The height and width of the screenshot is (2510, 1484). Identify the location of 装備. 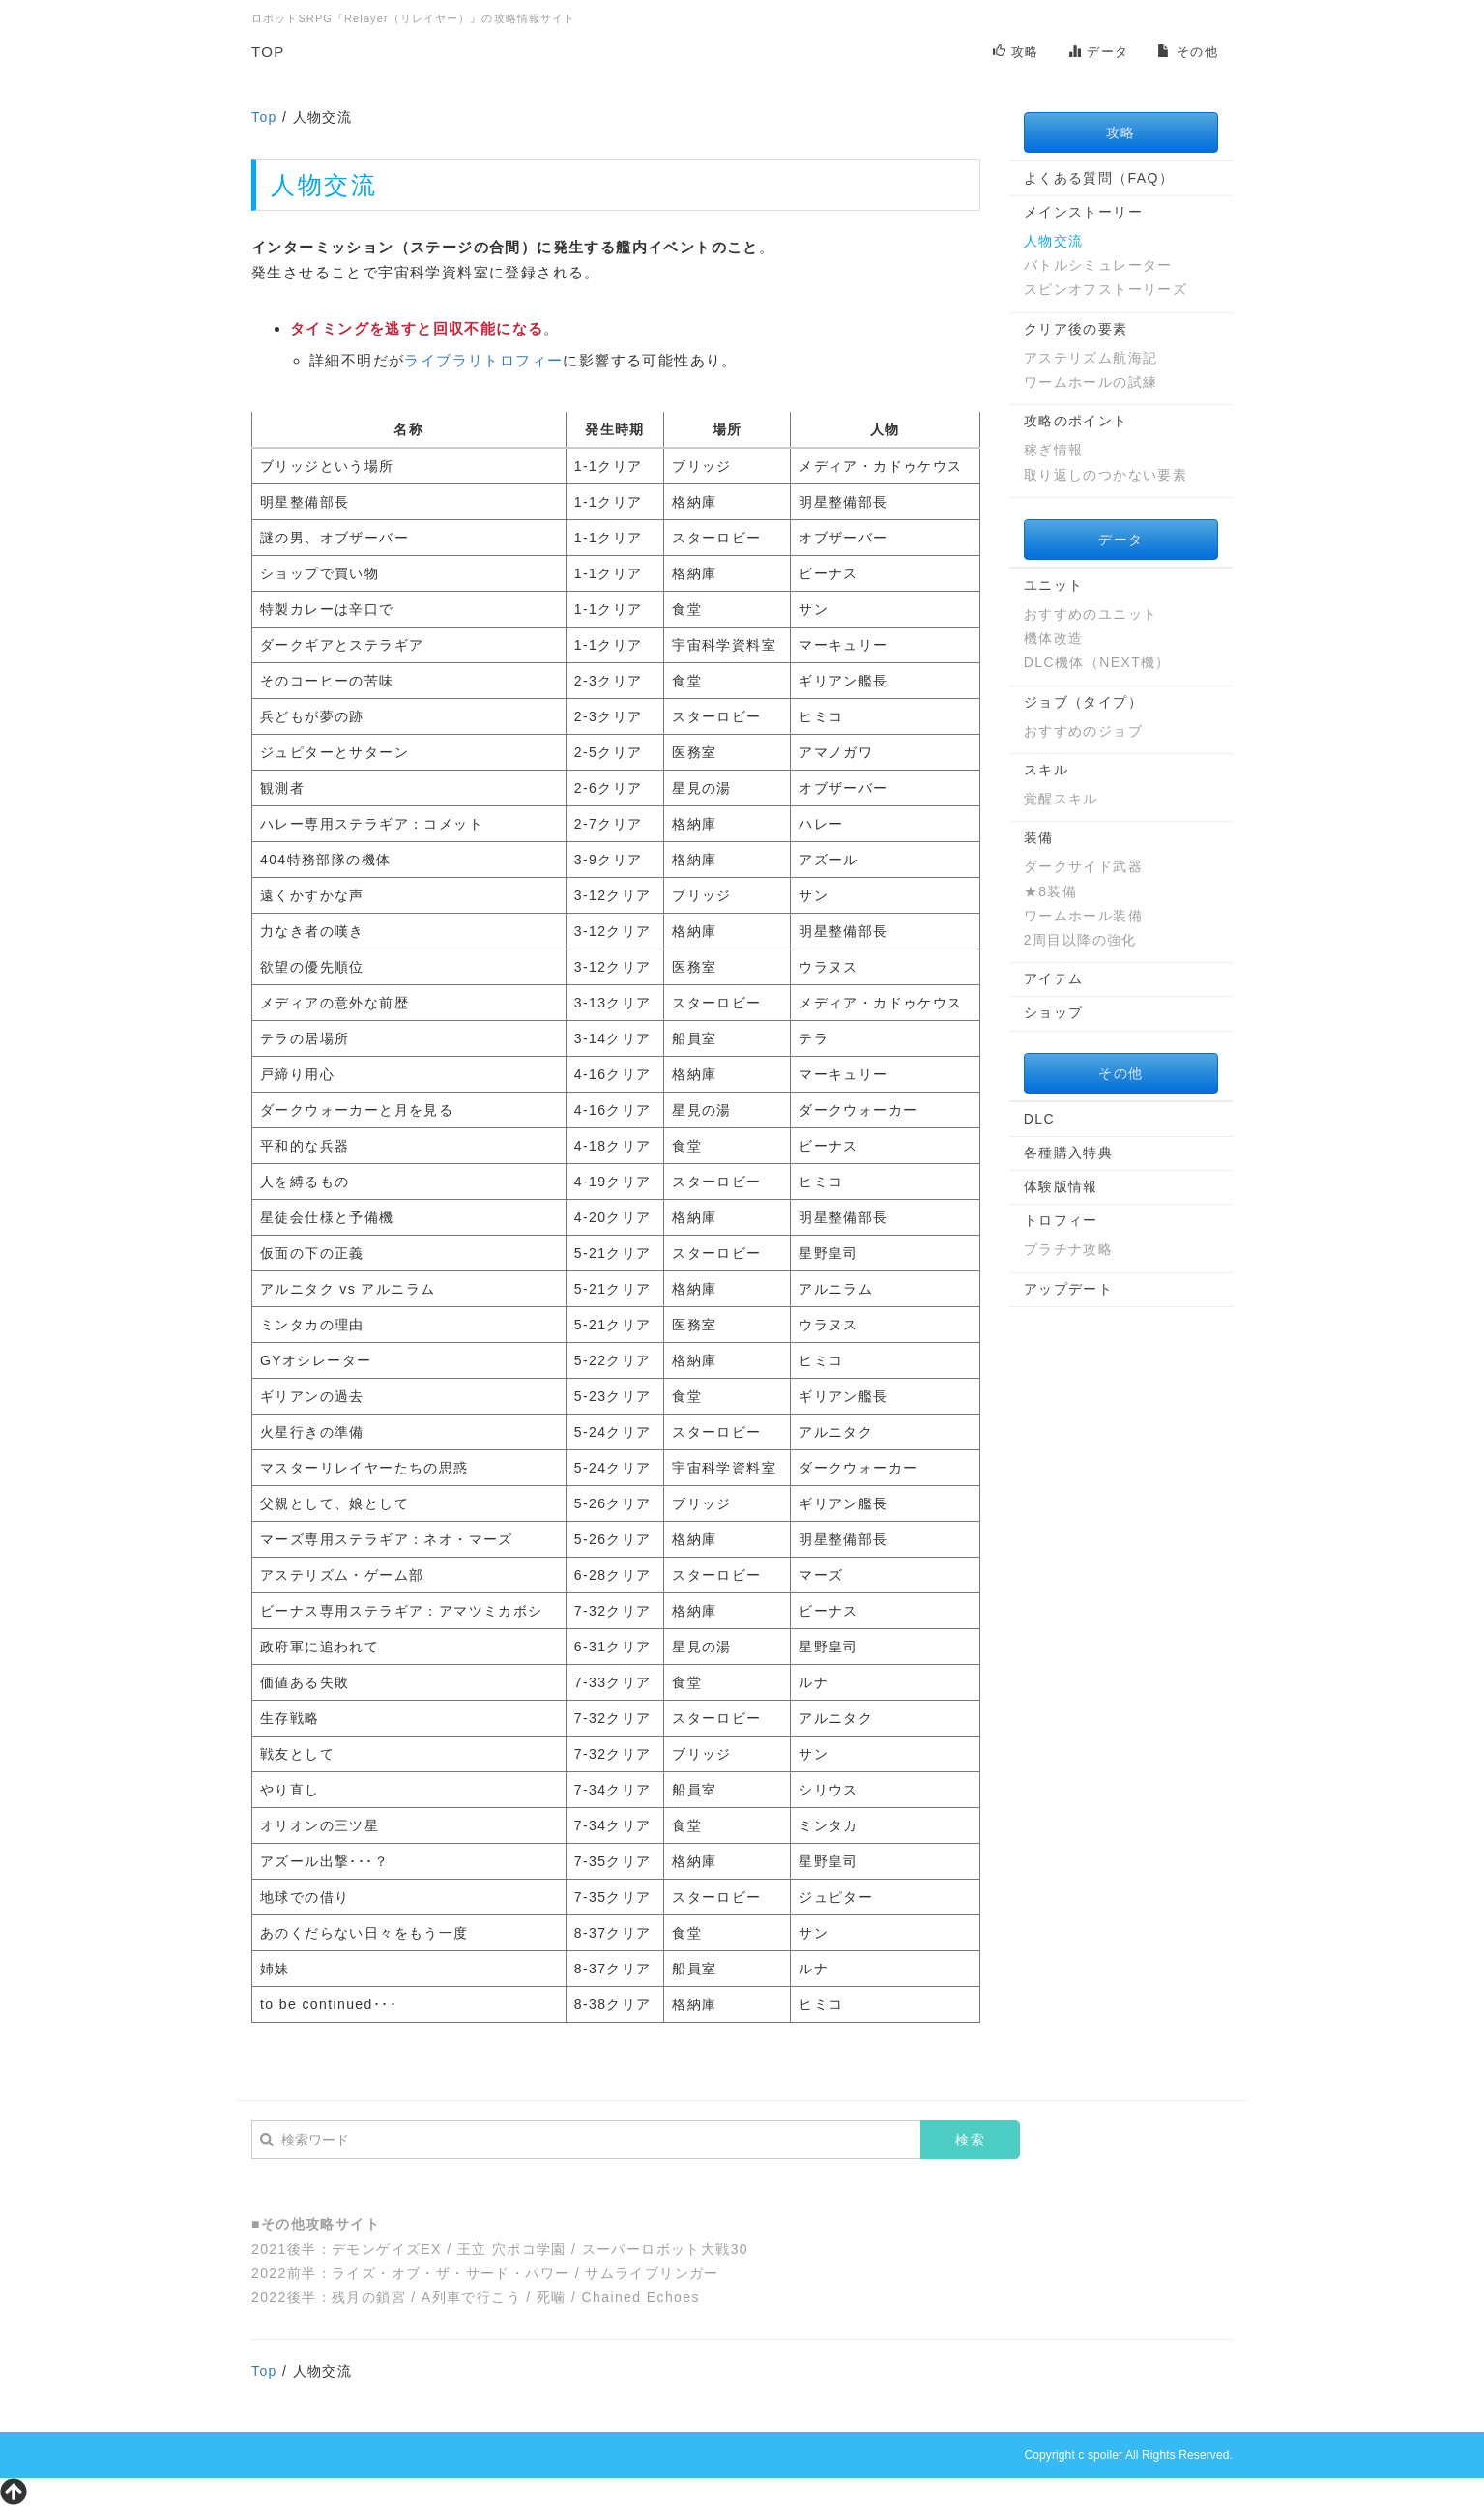
(1039, 837).